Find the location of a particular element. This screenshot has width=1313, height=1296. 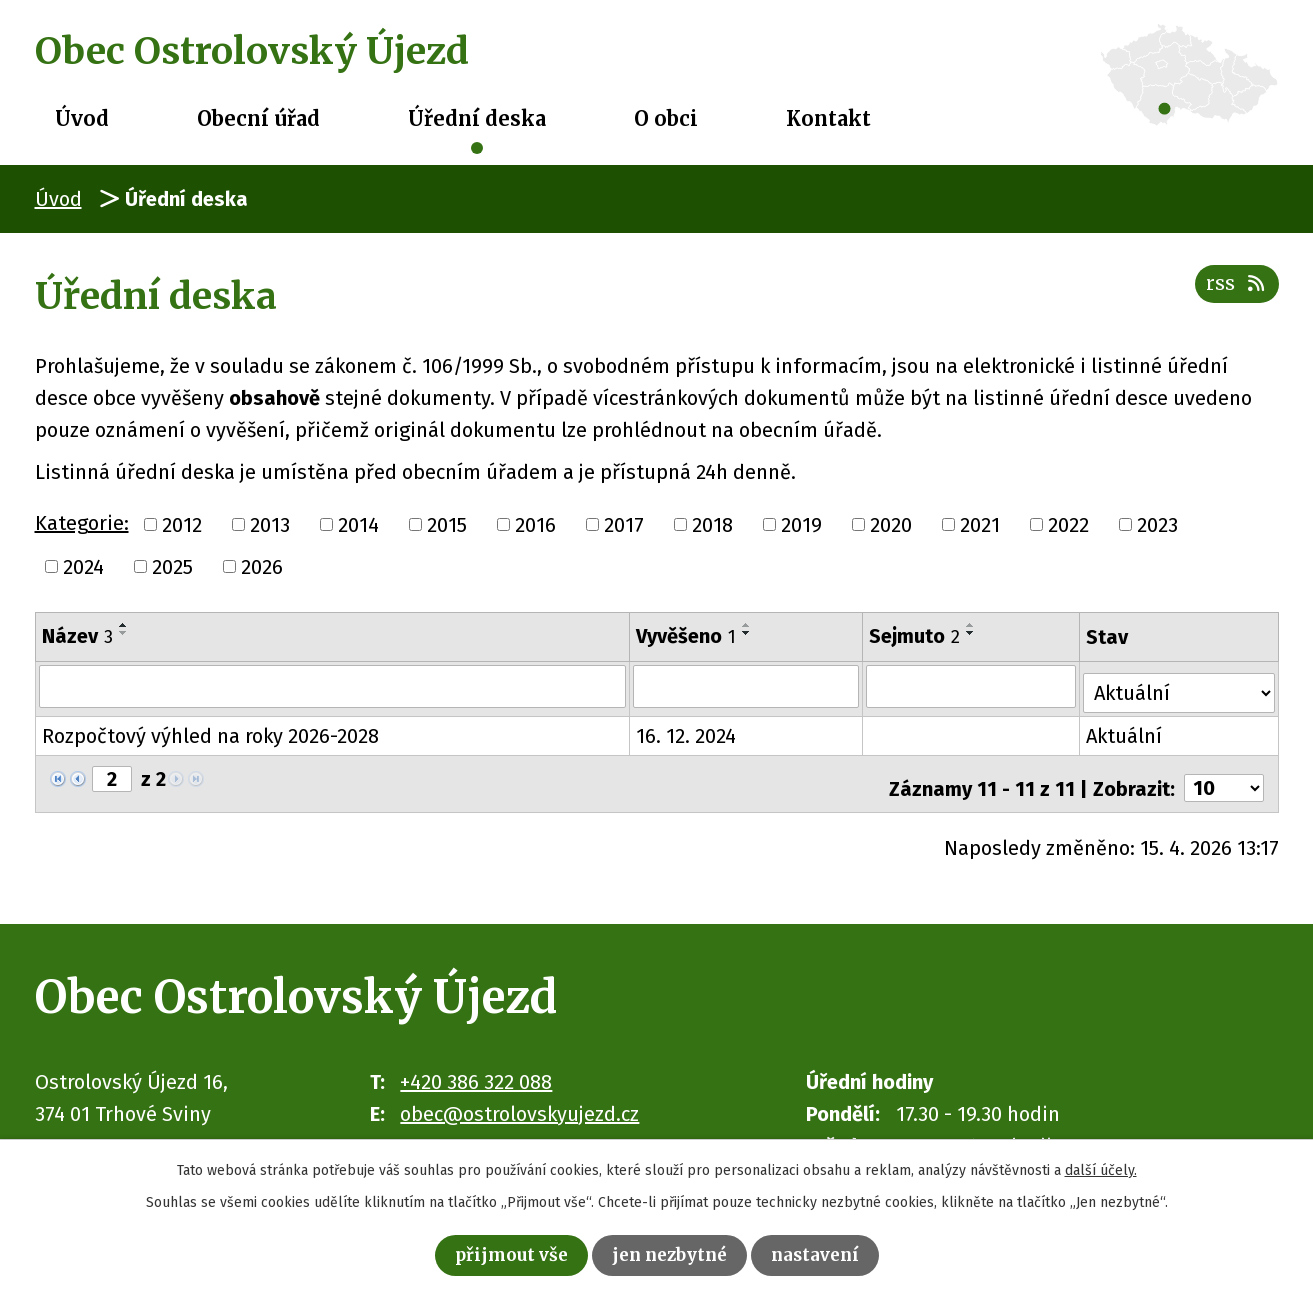

2015 is located at coordinates (447, 525).